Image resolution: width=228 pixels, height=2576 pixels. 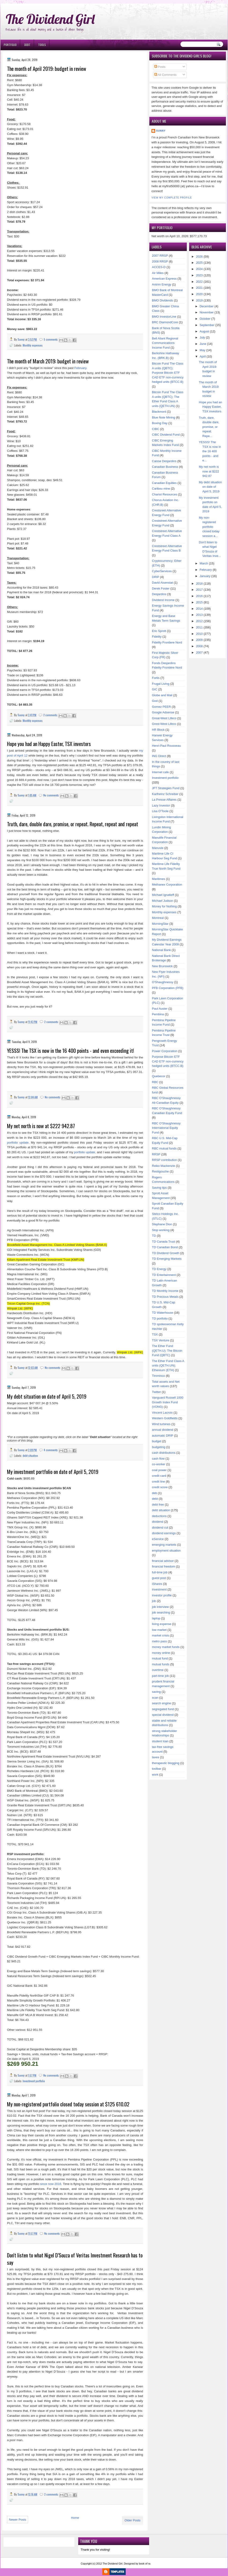 I want to click on 2008, so click(x=199, y=646).